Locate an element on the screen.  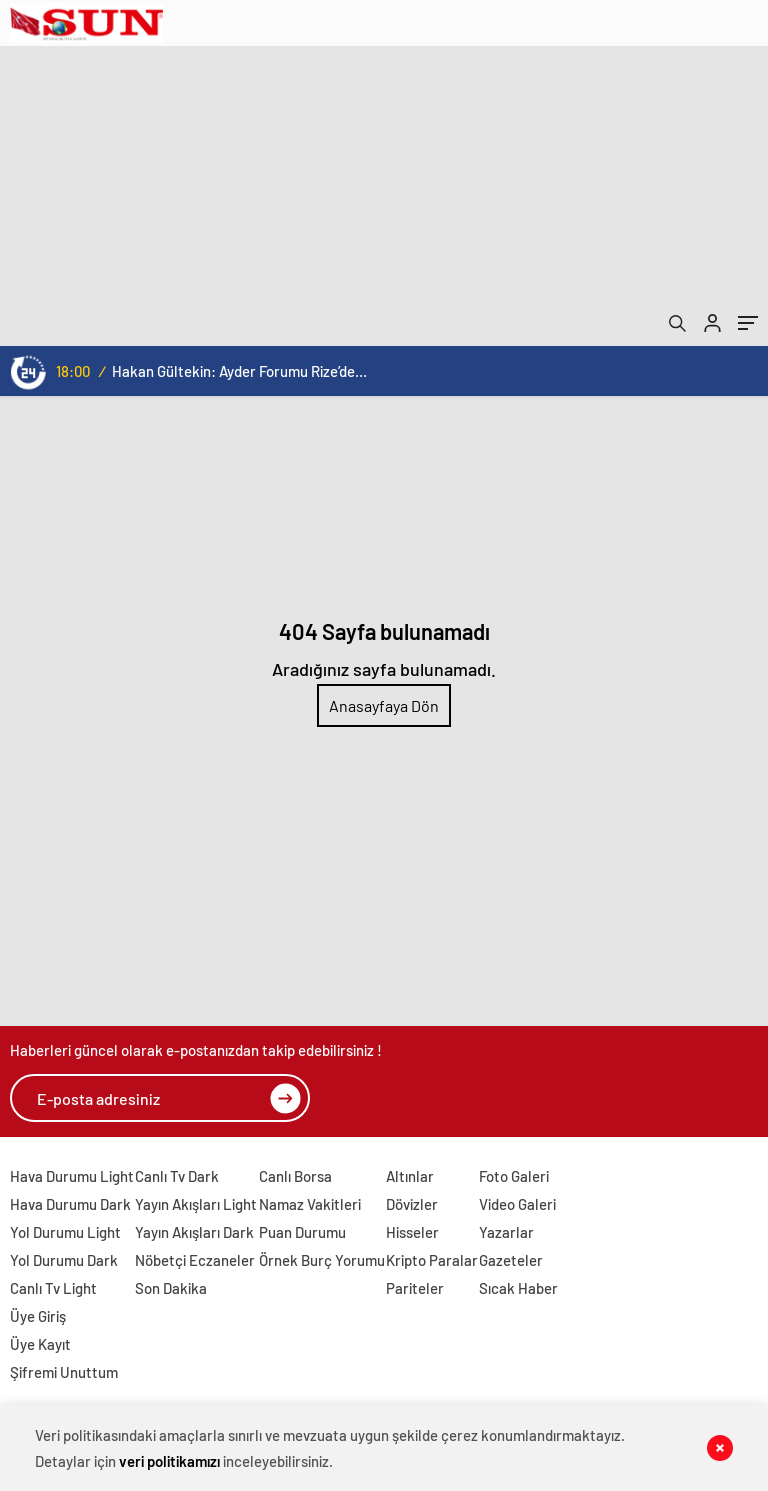
Puan Durumu is located at coordinates (302, 1232).